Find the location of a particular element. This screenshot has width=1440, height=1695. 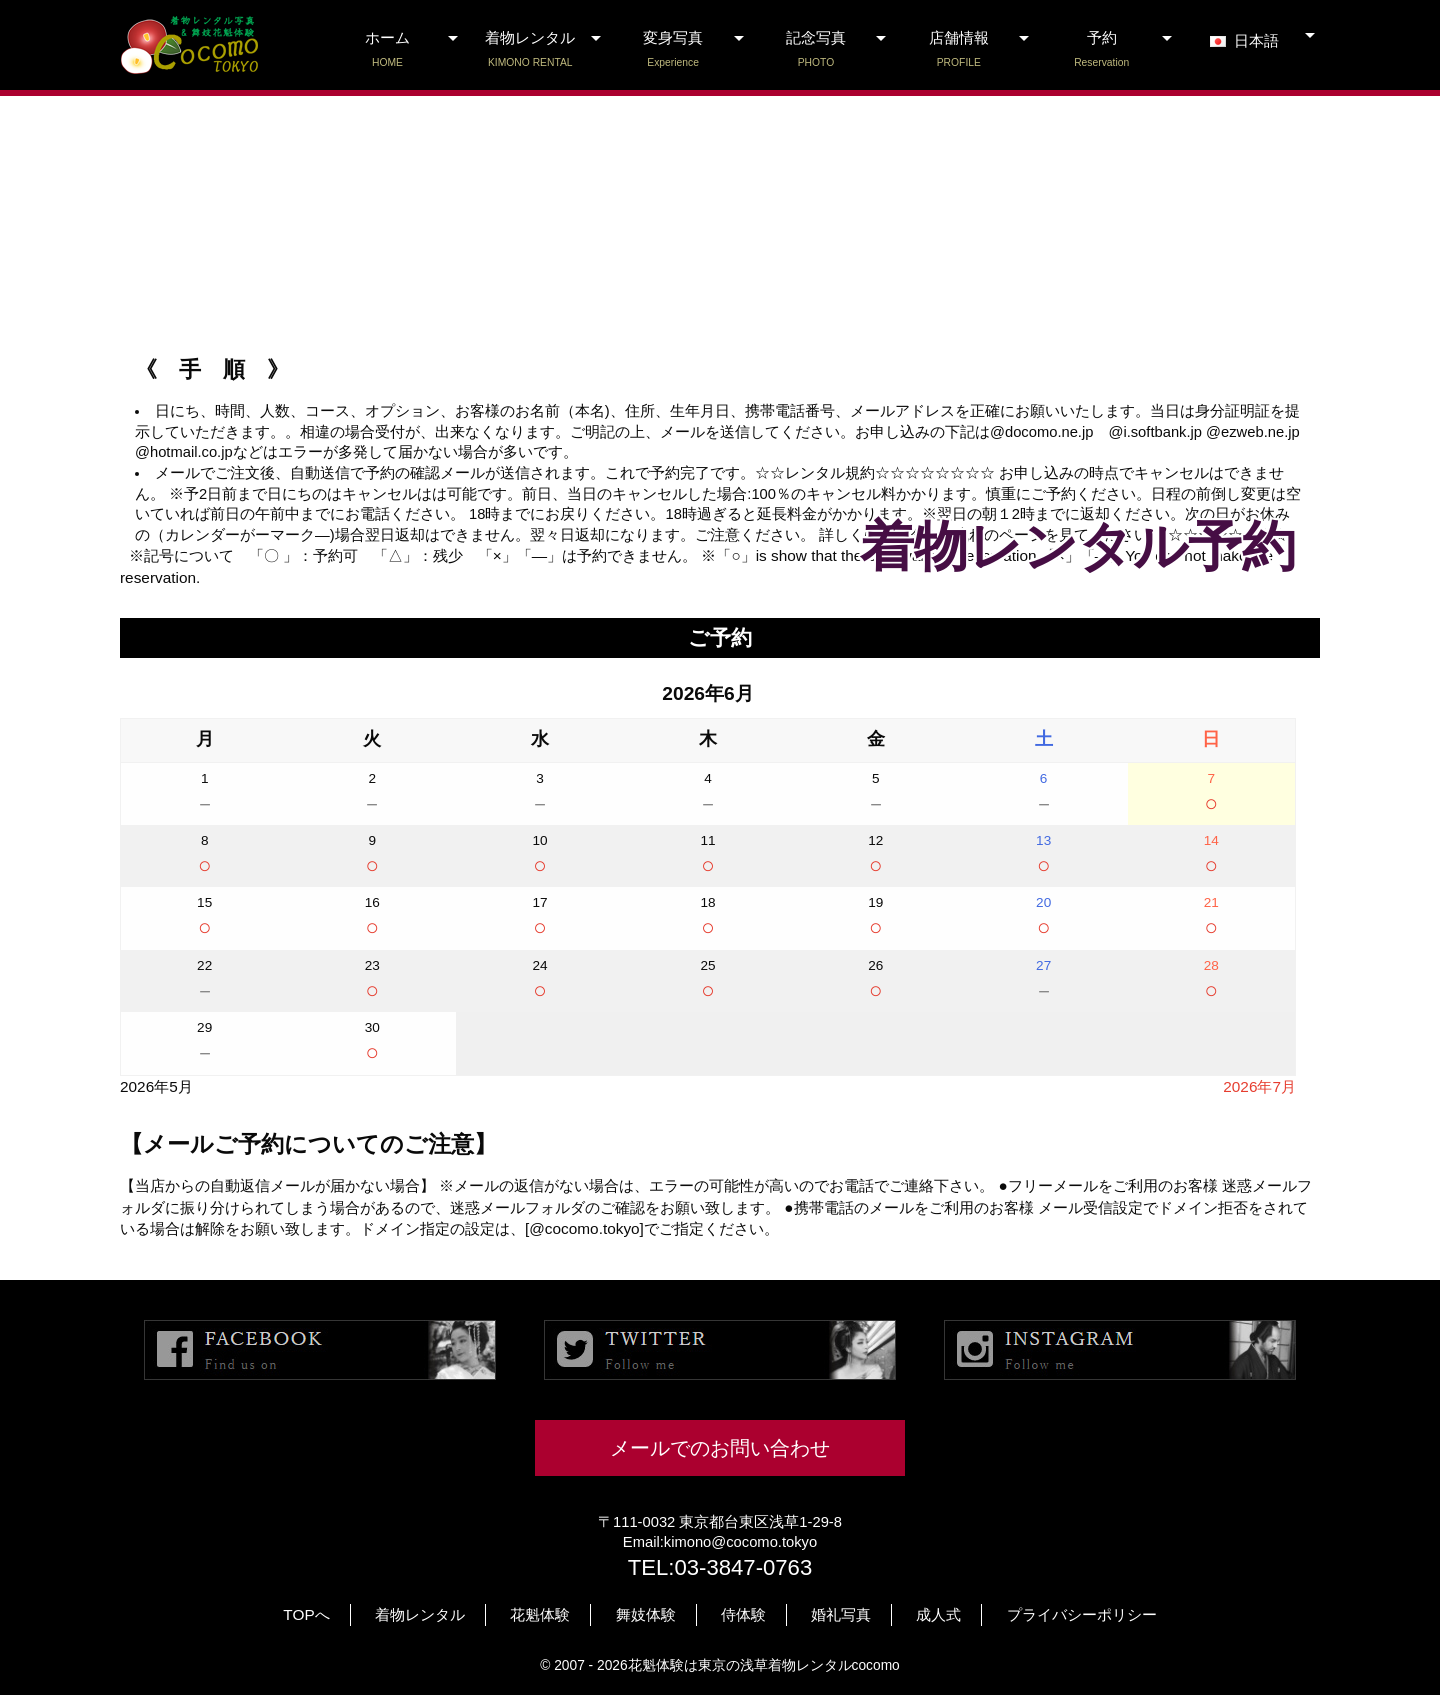

2026年7月 is located at coordinates (1259, 1086).